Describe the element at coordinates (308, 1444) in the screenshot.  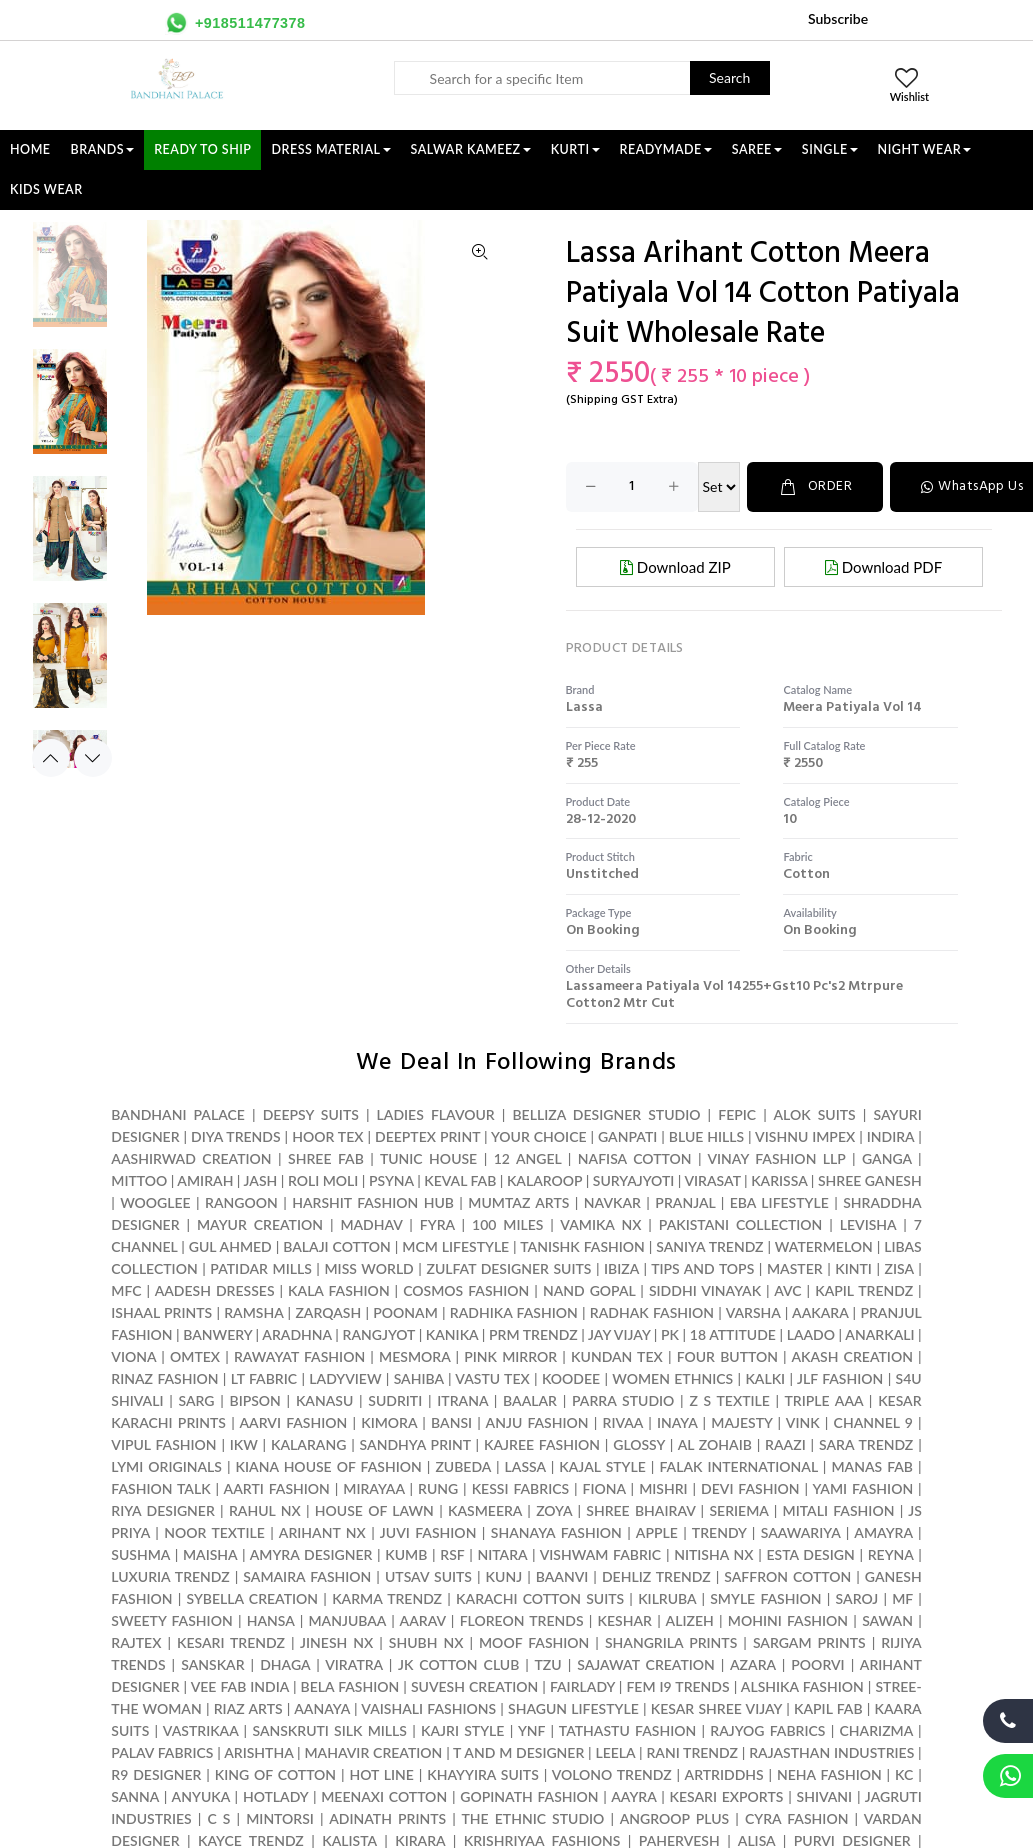
I see `KALARANG` at that location.